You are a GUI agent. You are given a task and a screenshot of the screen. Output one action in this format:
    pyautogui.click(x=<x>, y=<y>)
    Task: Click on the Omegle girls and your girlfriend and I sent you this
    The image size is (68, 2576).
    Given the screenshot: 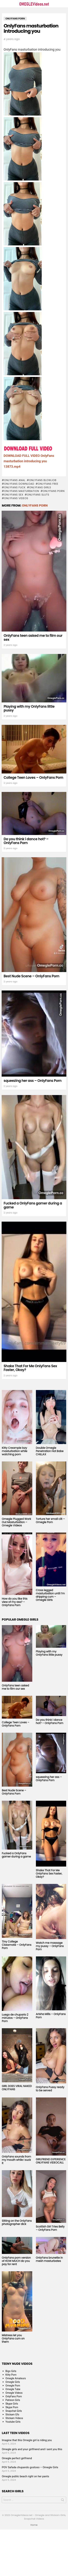 What is the action you would take?
    pyautogui.click(x=32, y=2449)
    